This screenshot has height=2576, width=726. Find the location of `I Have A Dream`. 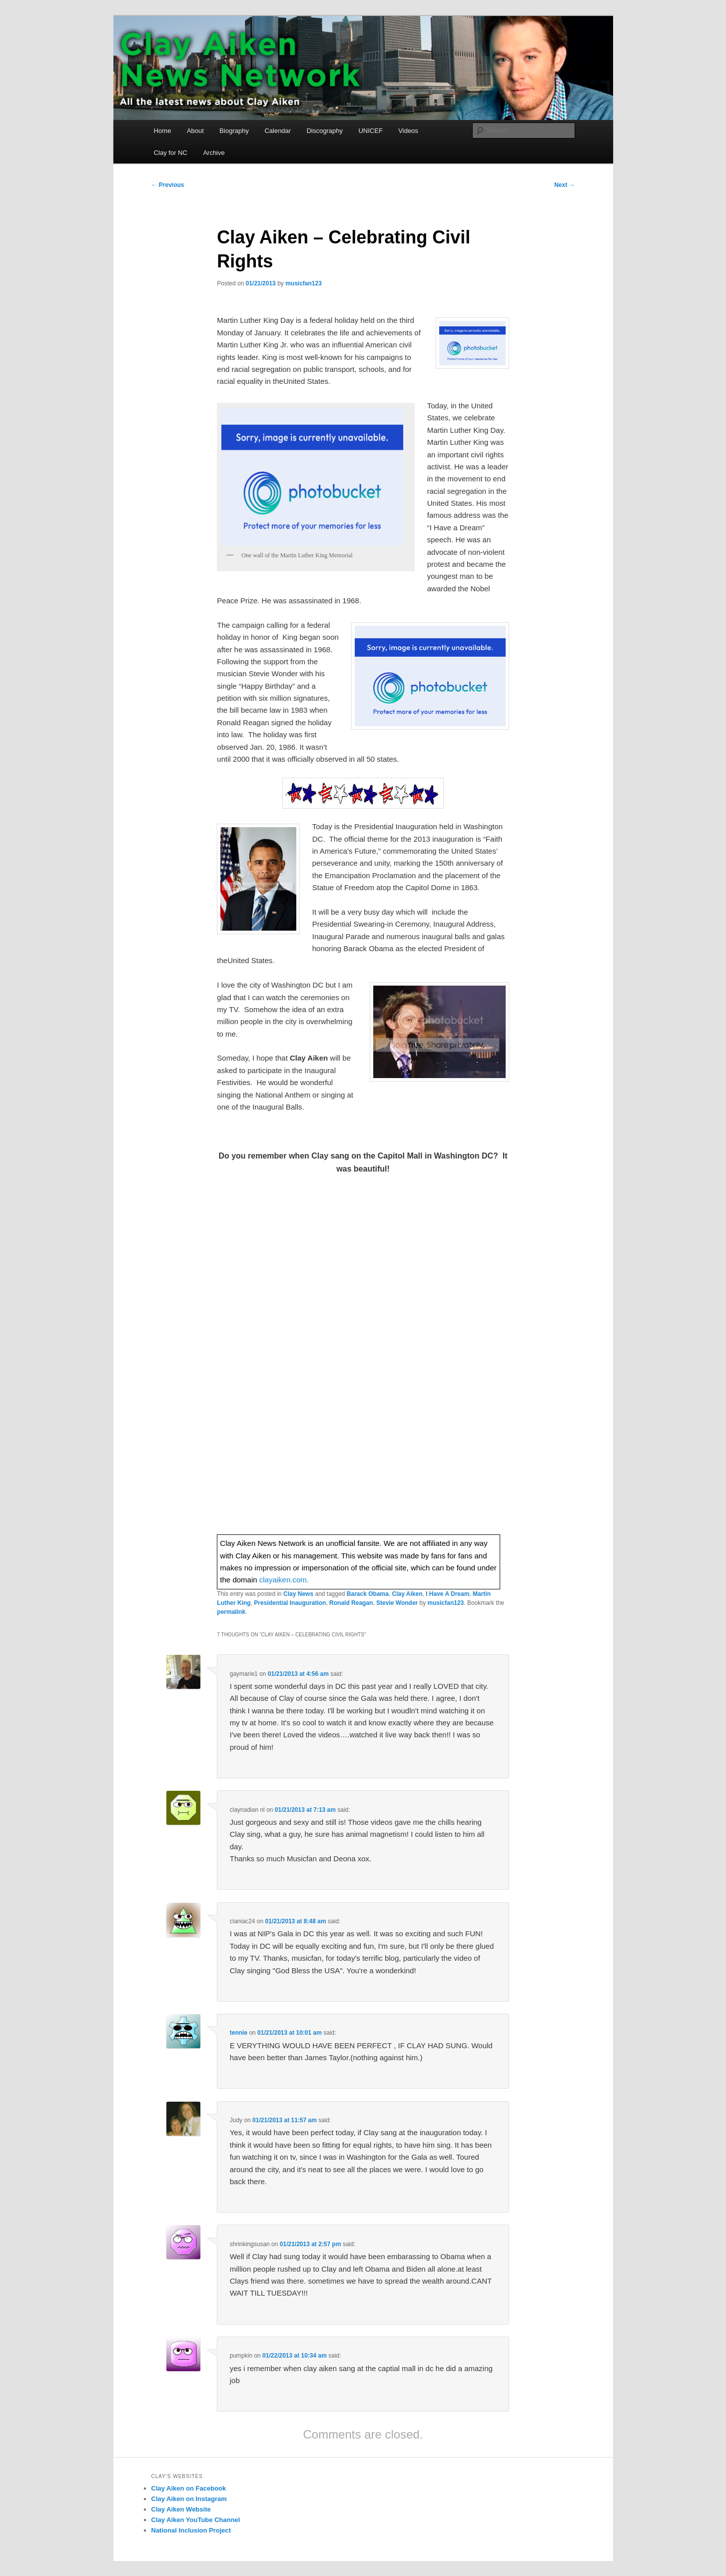

I Have A Dream is located at coordinates (447, 1593).